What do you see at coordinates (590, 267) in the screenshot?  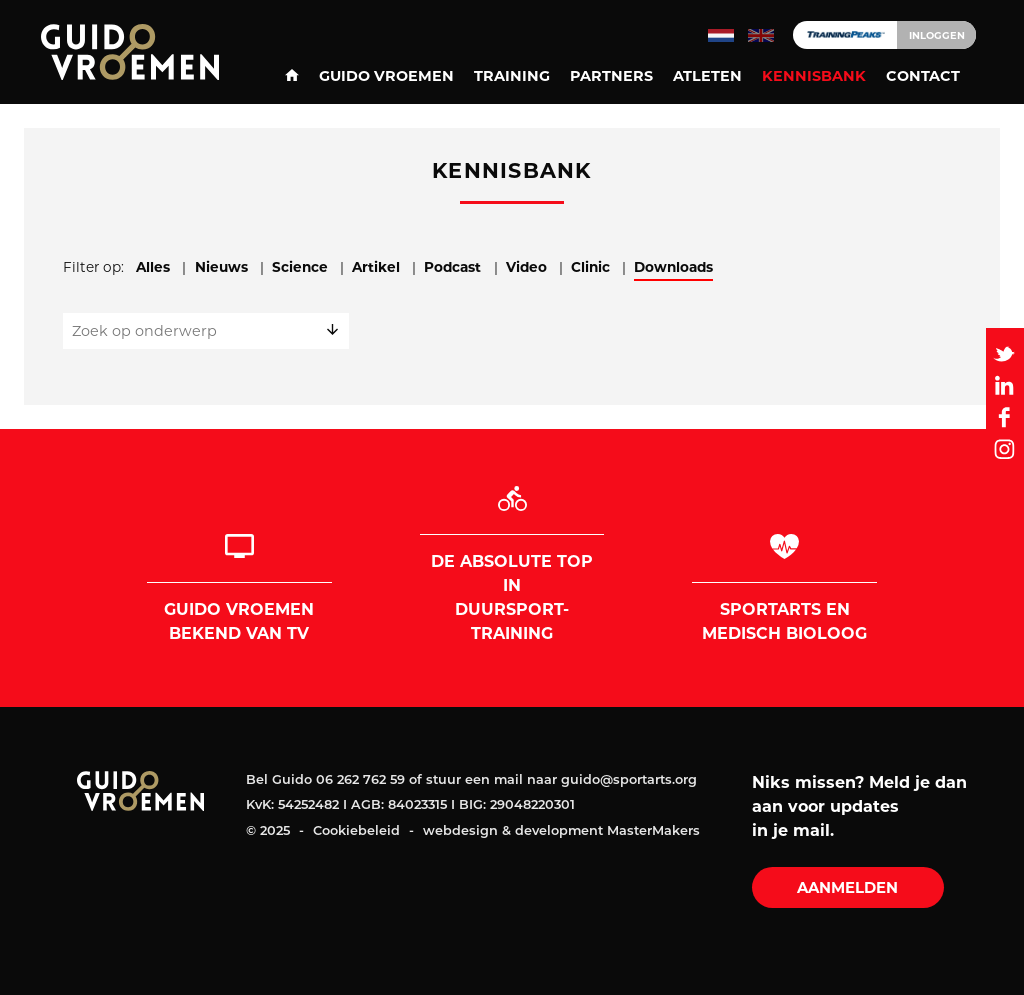 I see `Clinic` at bounding box center [590, 267].